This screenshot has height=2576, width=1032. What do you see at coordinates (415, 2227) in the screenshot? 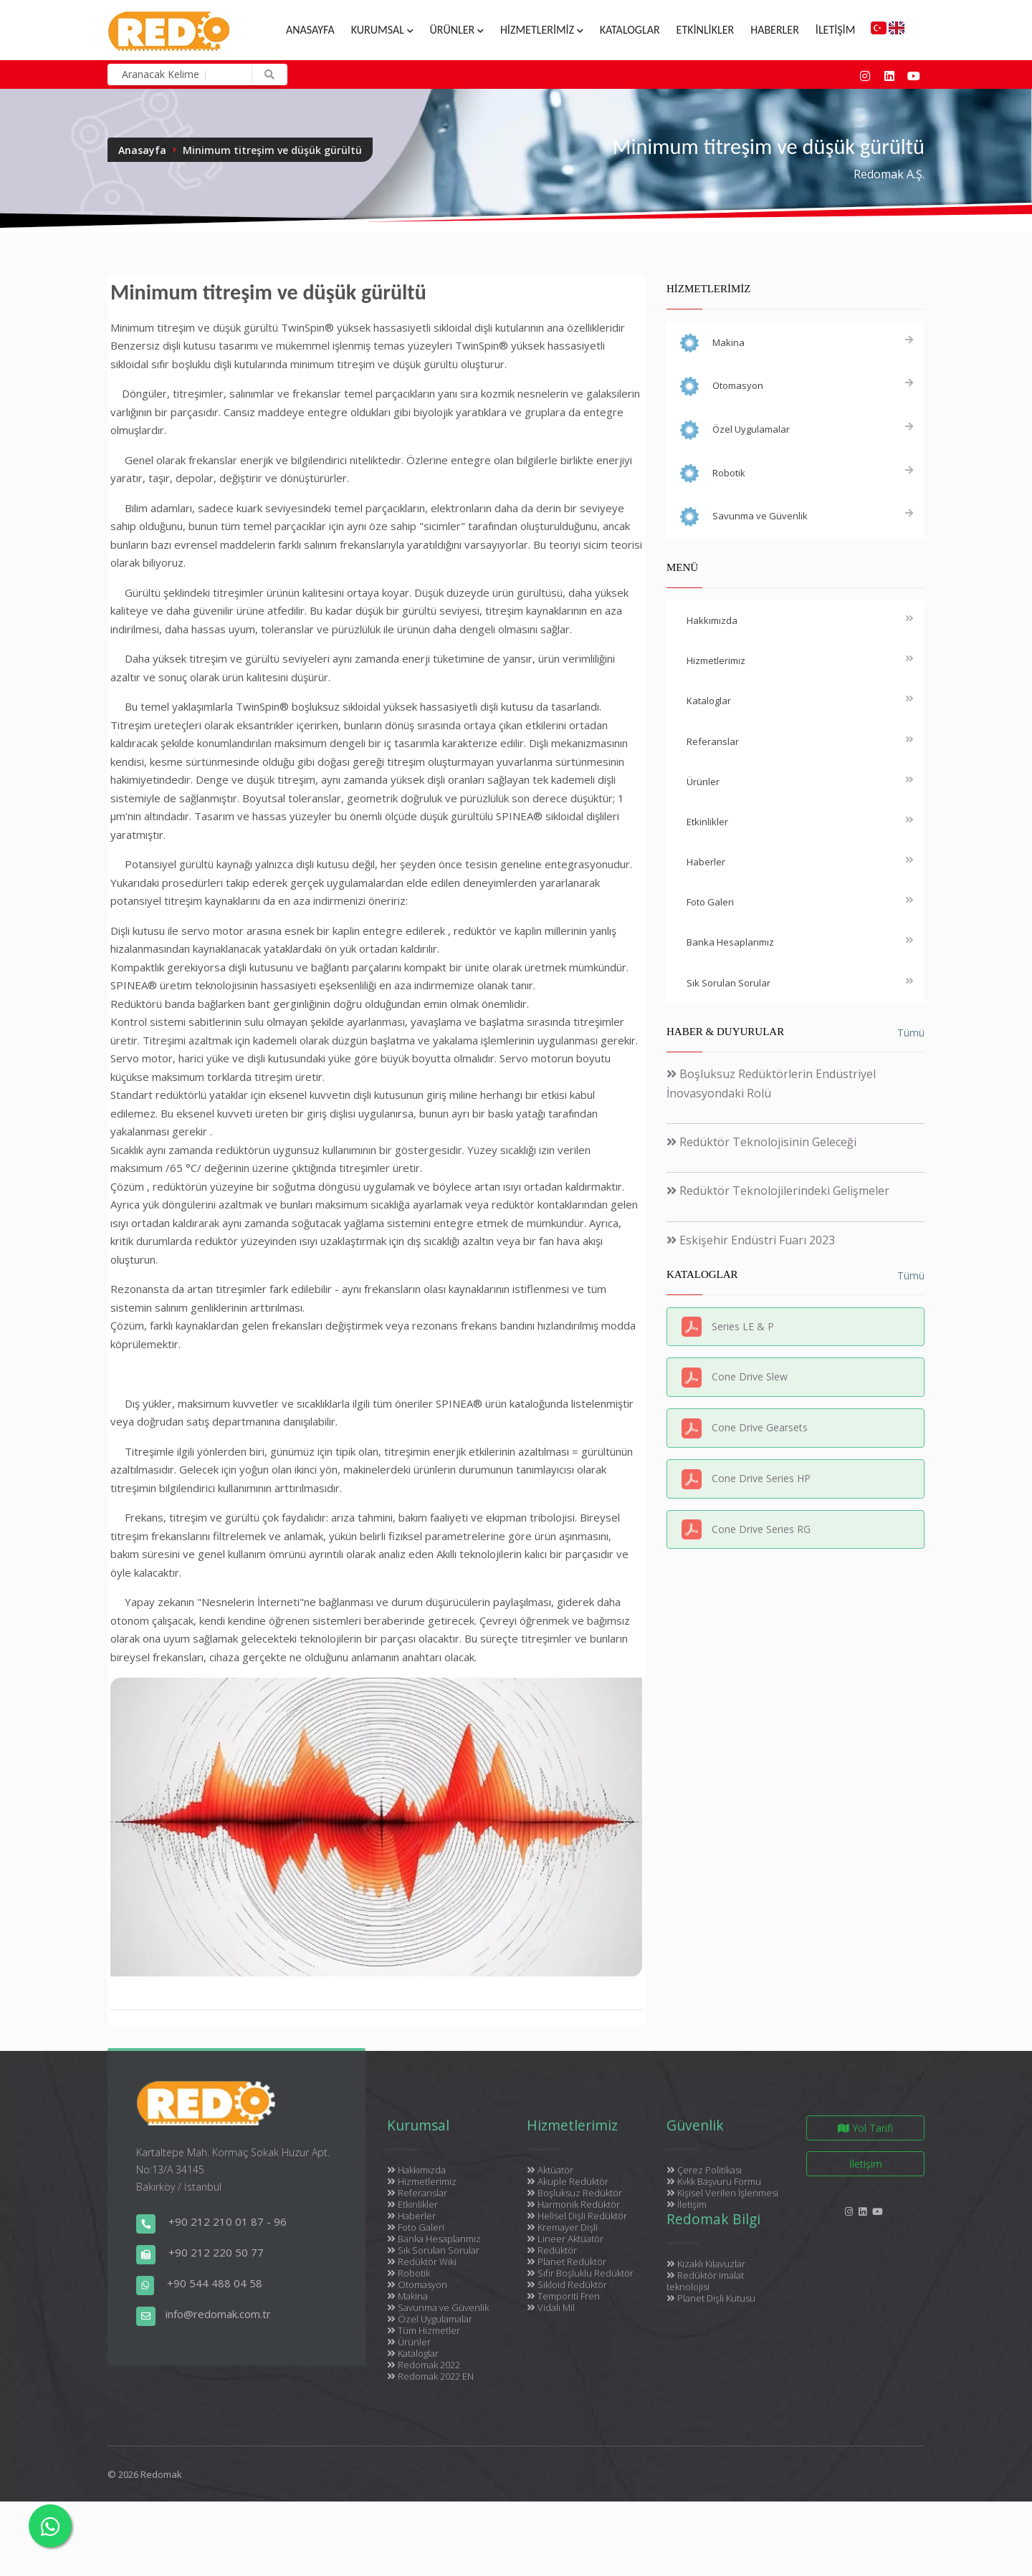
I see `Foto Galeri` at bounding box center [415, 2227].